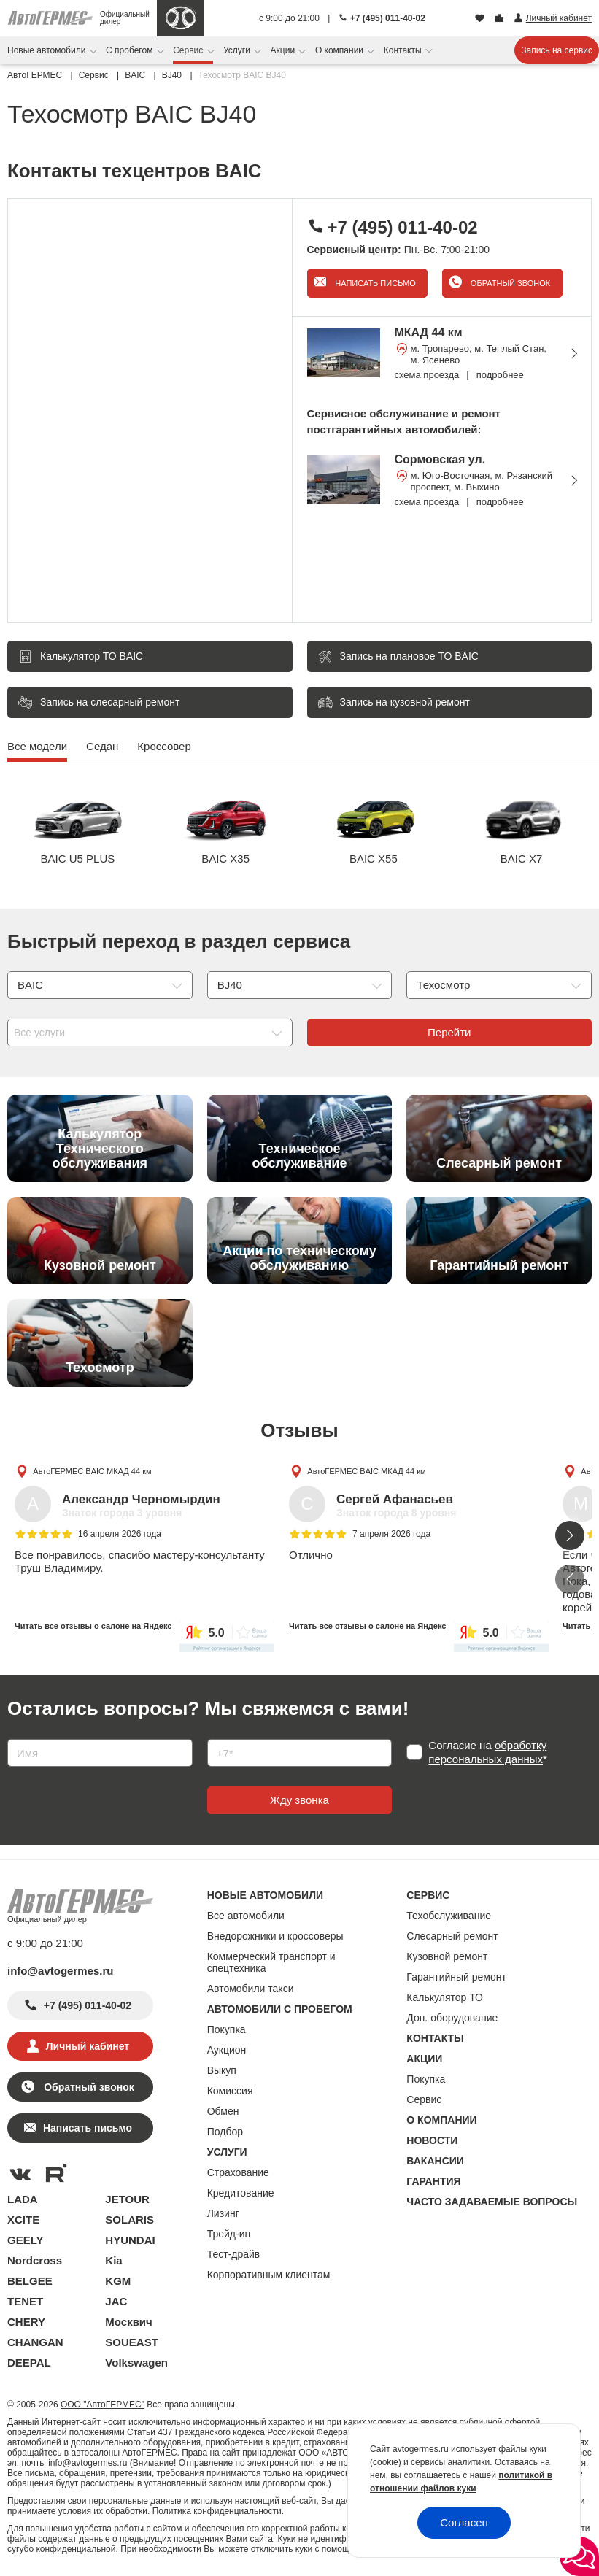  What do you see at coordinates (427, 374) in the screenshot?
I see `схема проезда` at bounding box center [427, 374].